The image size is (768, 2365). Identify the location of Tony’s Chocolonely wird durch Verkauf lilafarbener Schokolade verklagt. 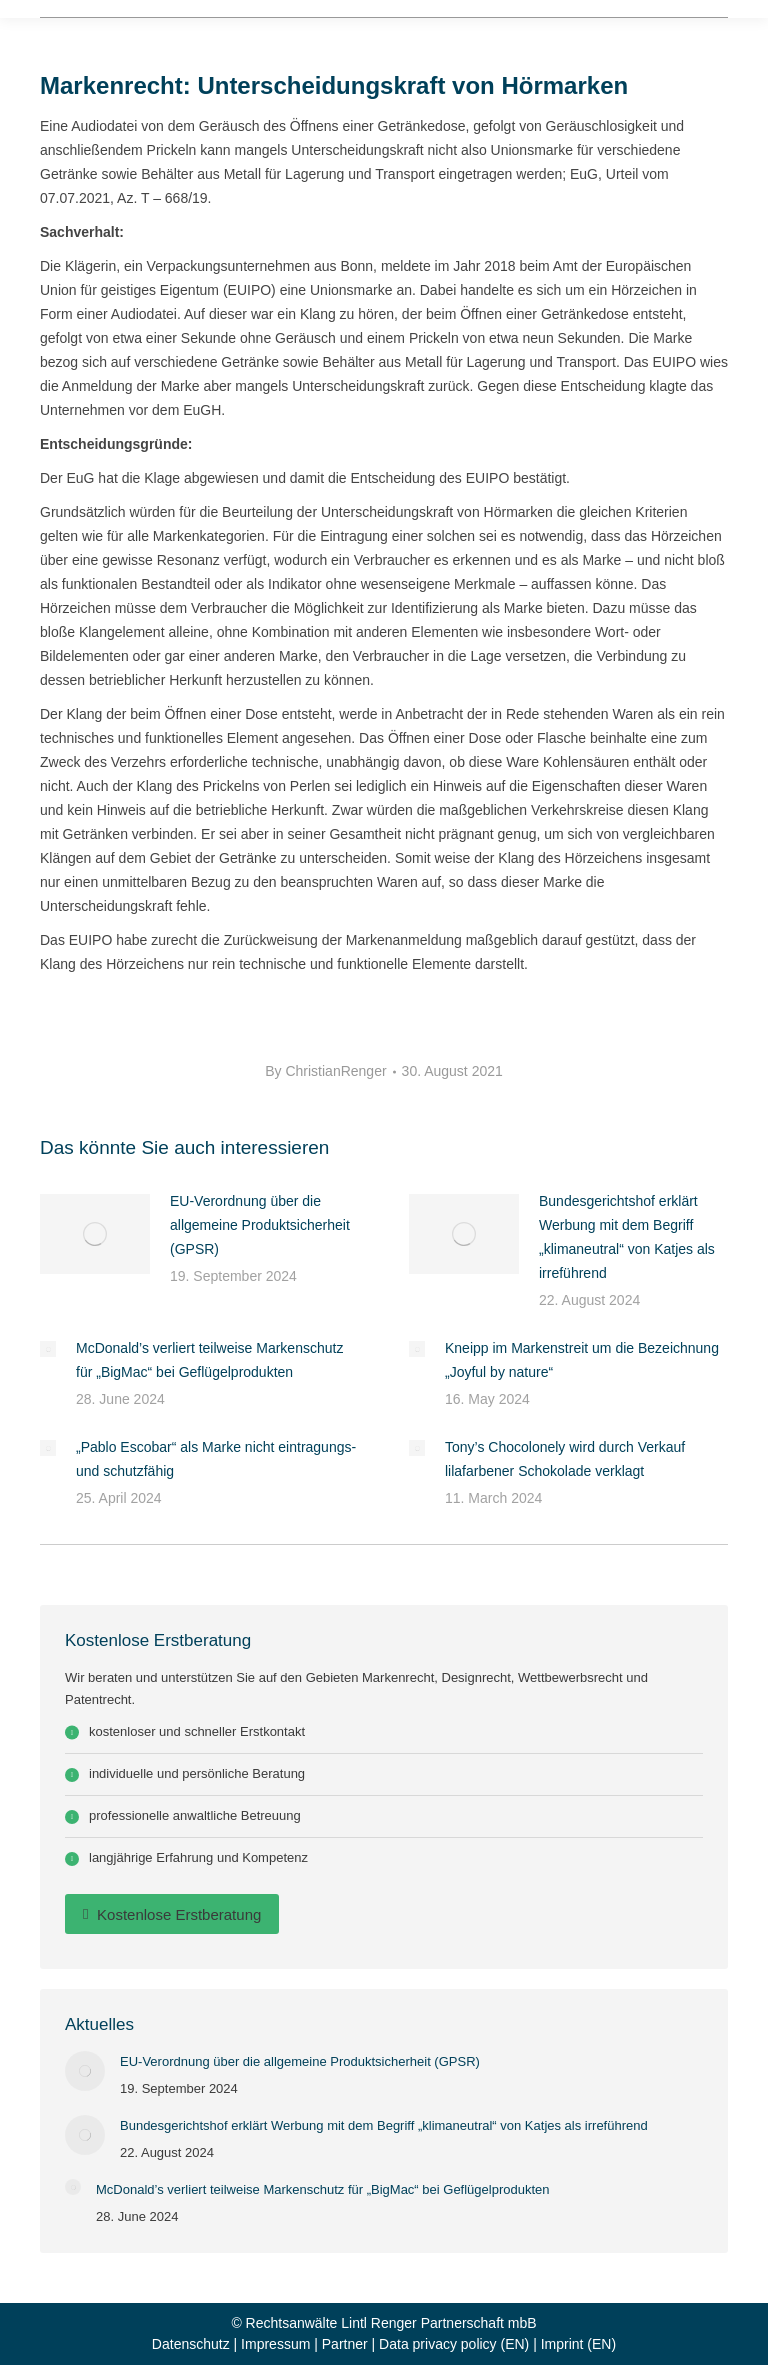
(565, 1459).